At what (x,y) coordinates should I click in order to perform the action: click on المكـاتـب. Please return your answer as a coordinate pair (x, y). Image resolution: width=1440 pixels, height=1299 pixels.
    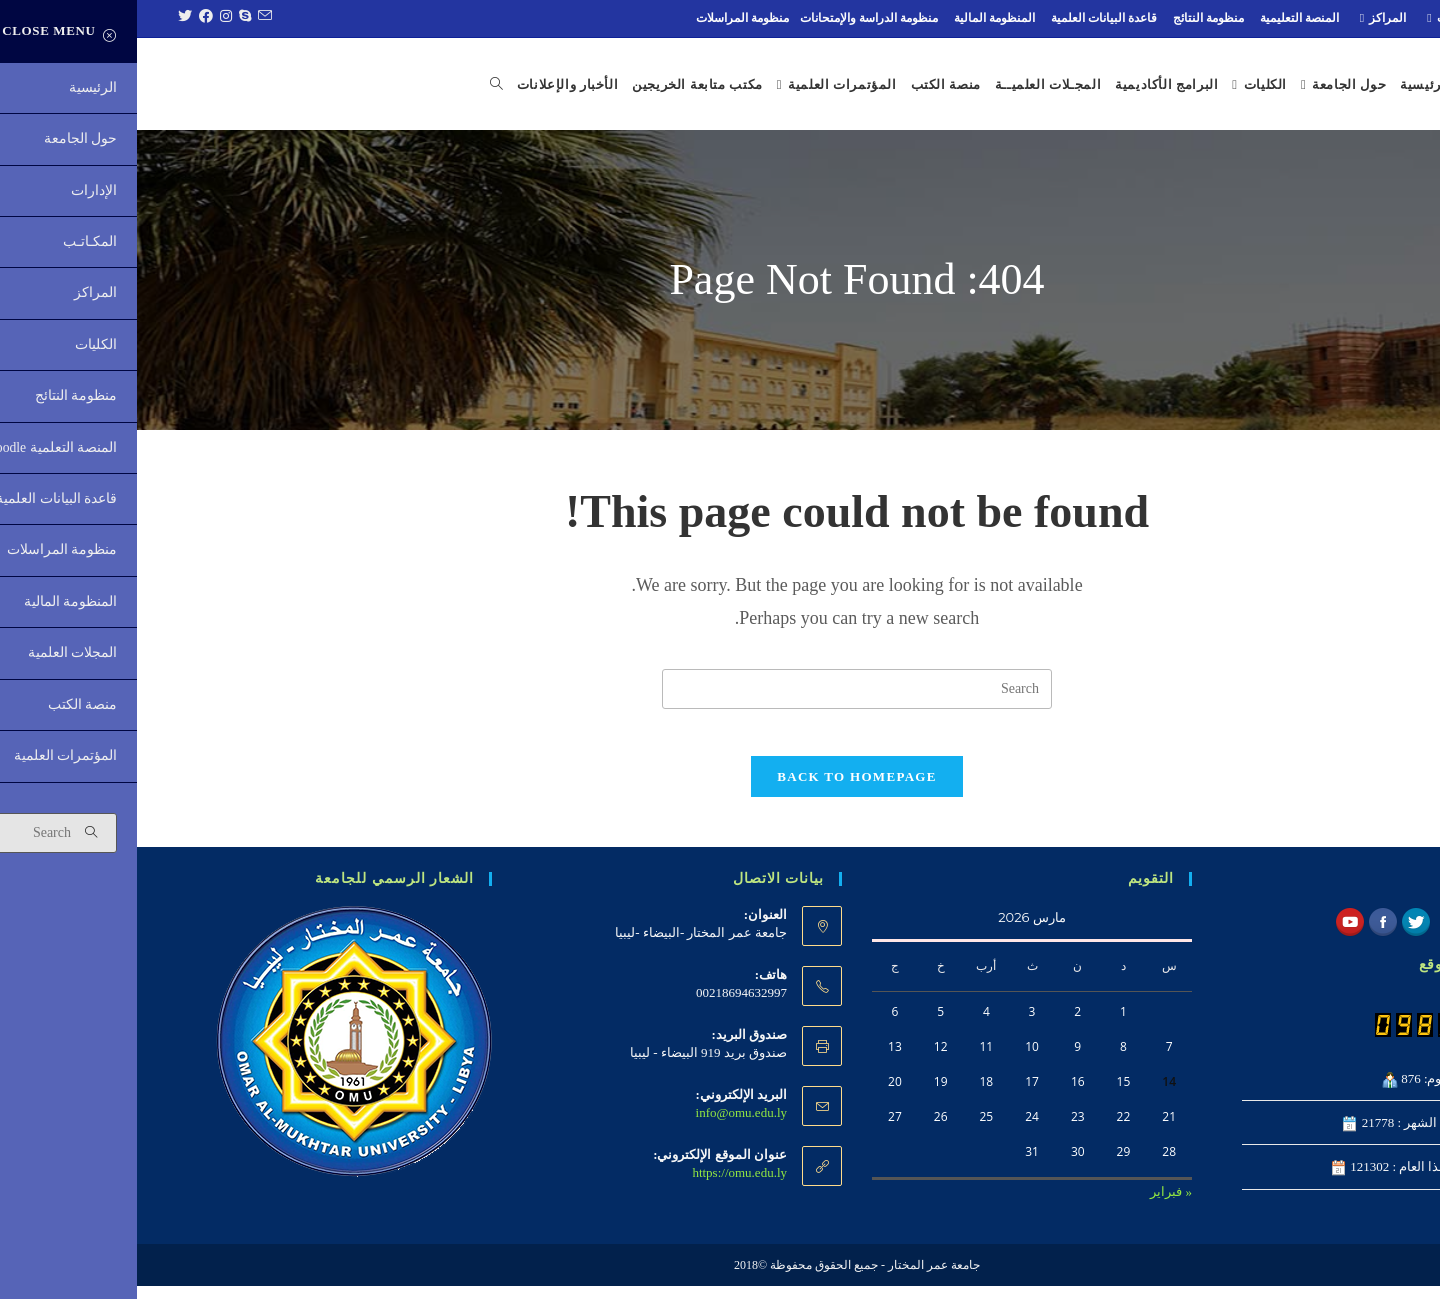
    Looking at the image, I should click on (1316, 18).